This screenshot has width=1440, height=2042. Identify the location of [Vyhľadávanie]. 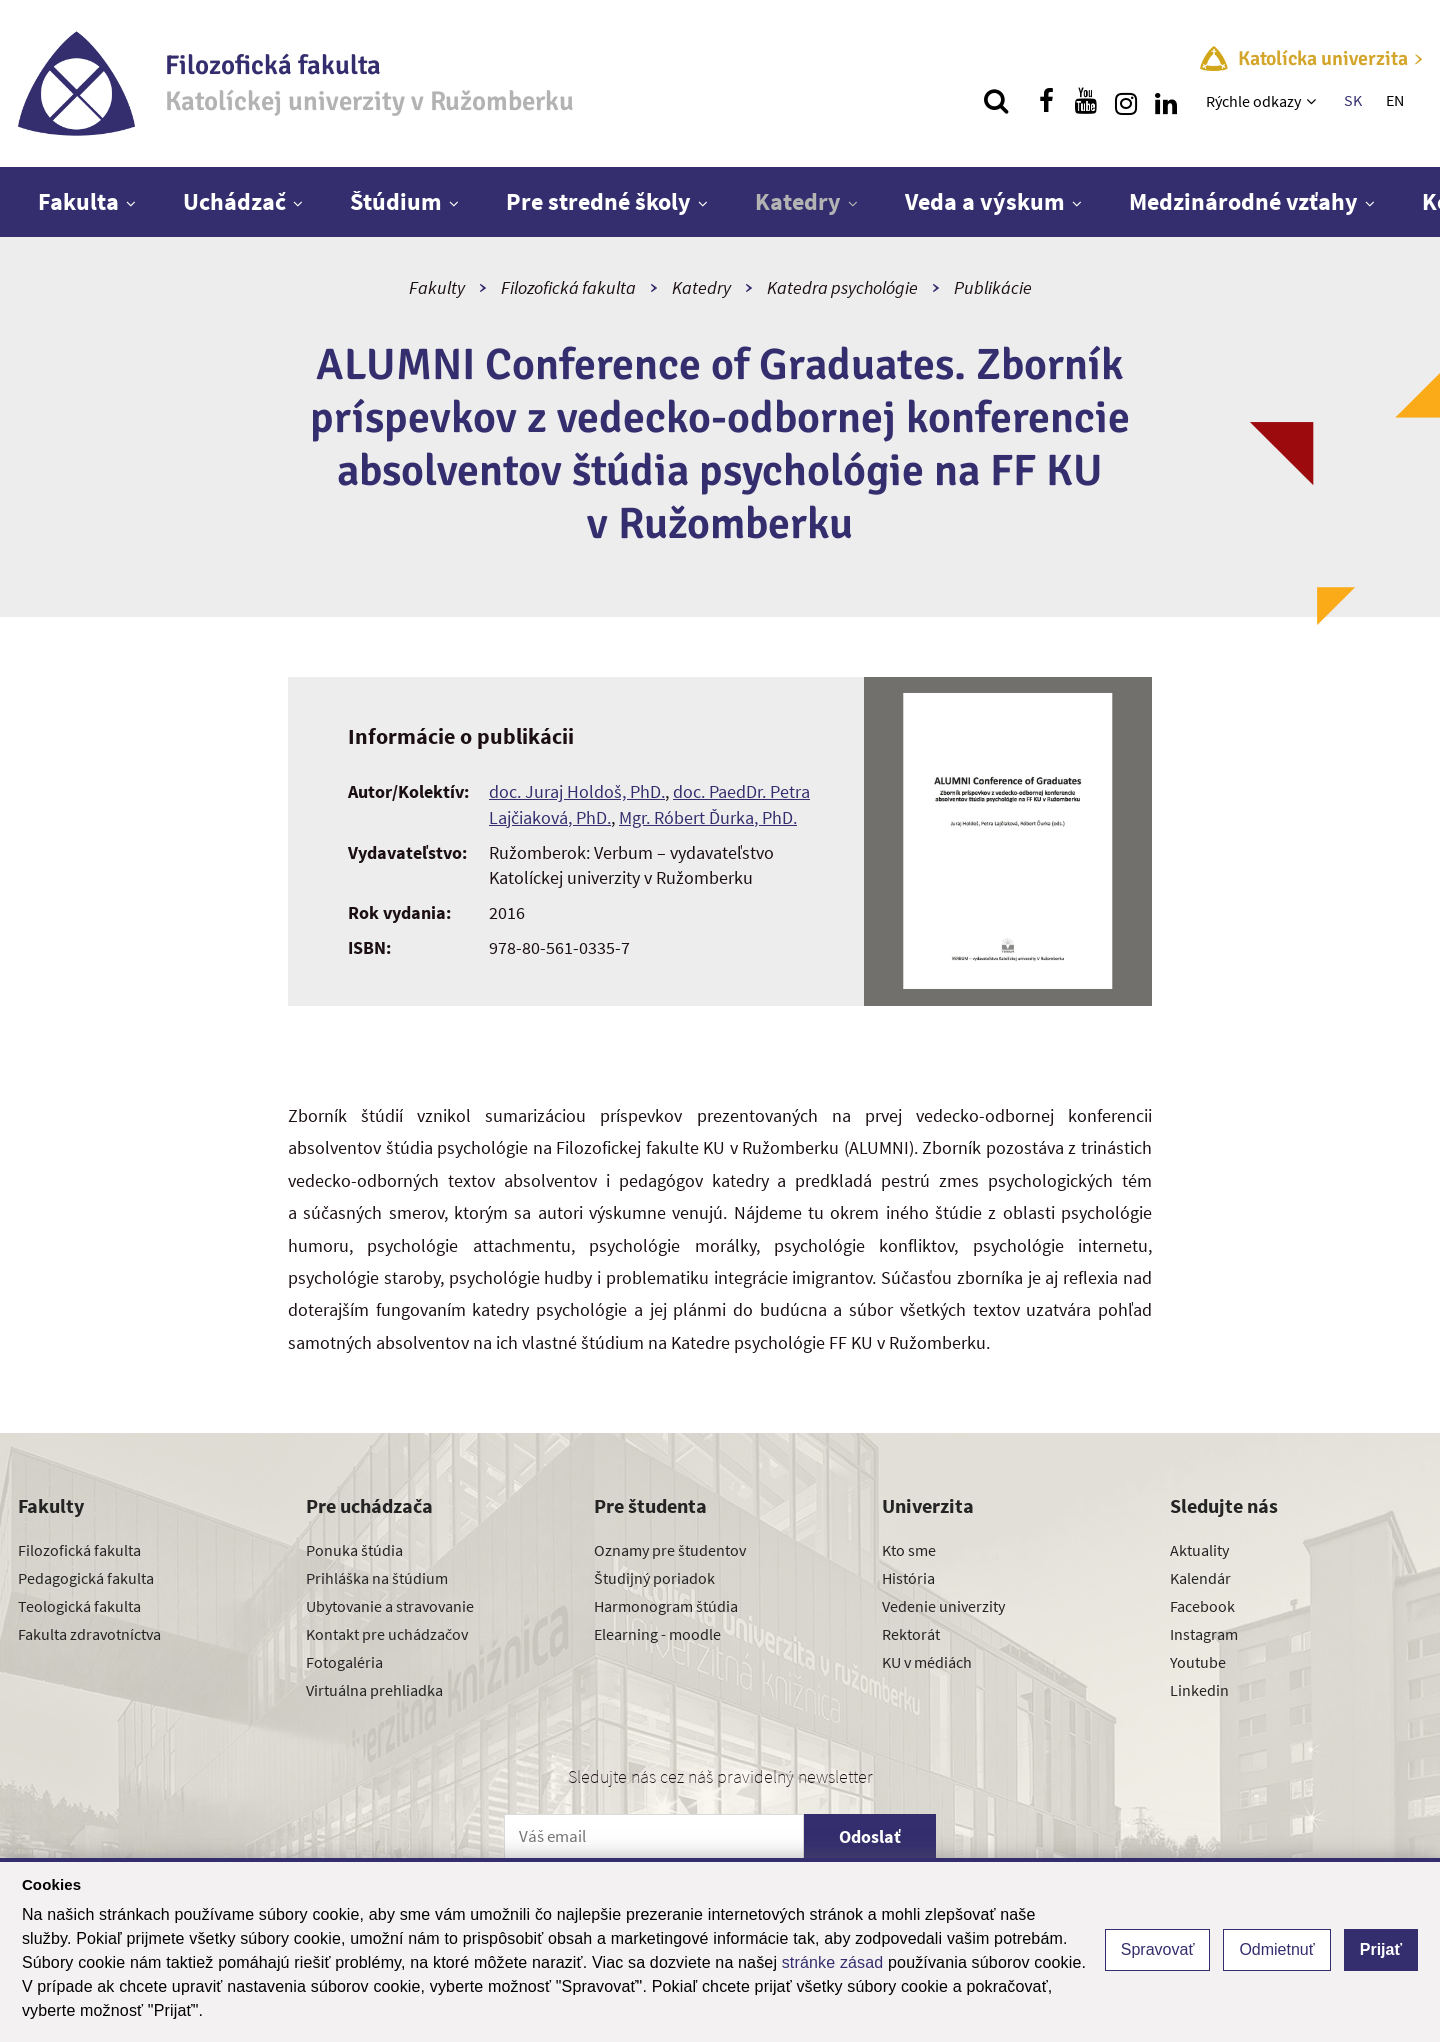
(996, 101).